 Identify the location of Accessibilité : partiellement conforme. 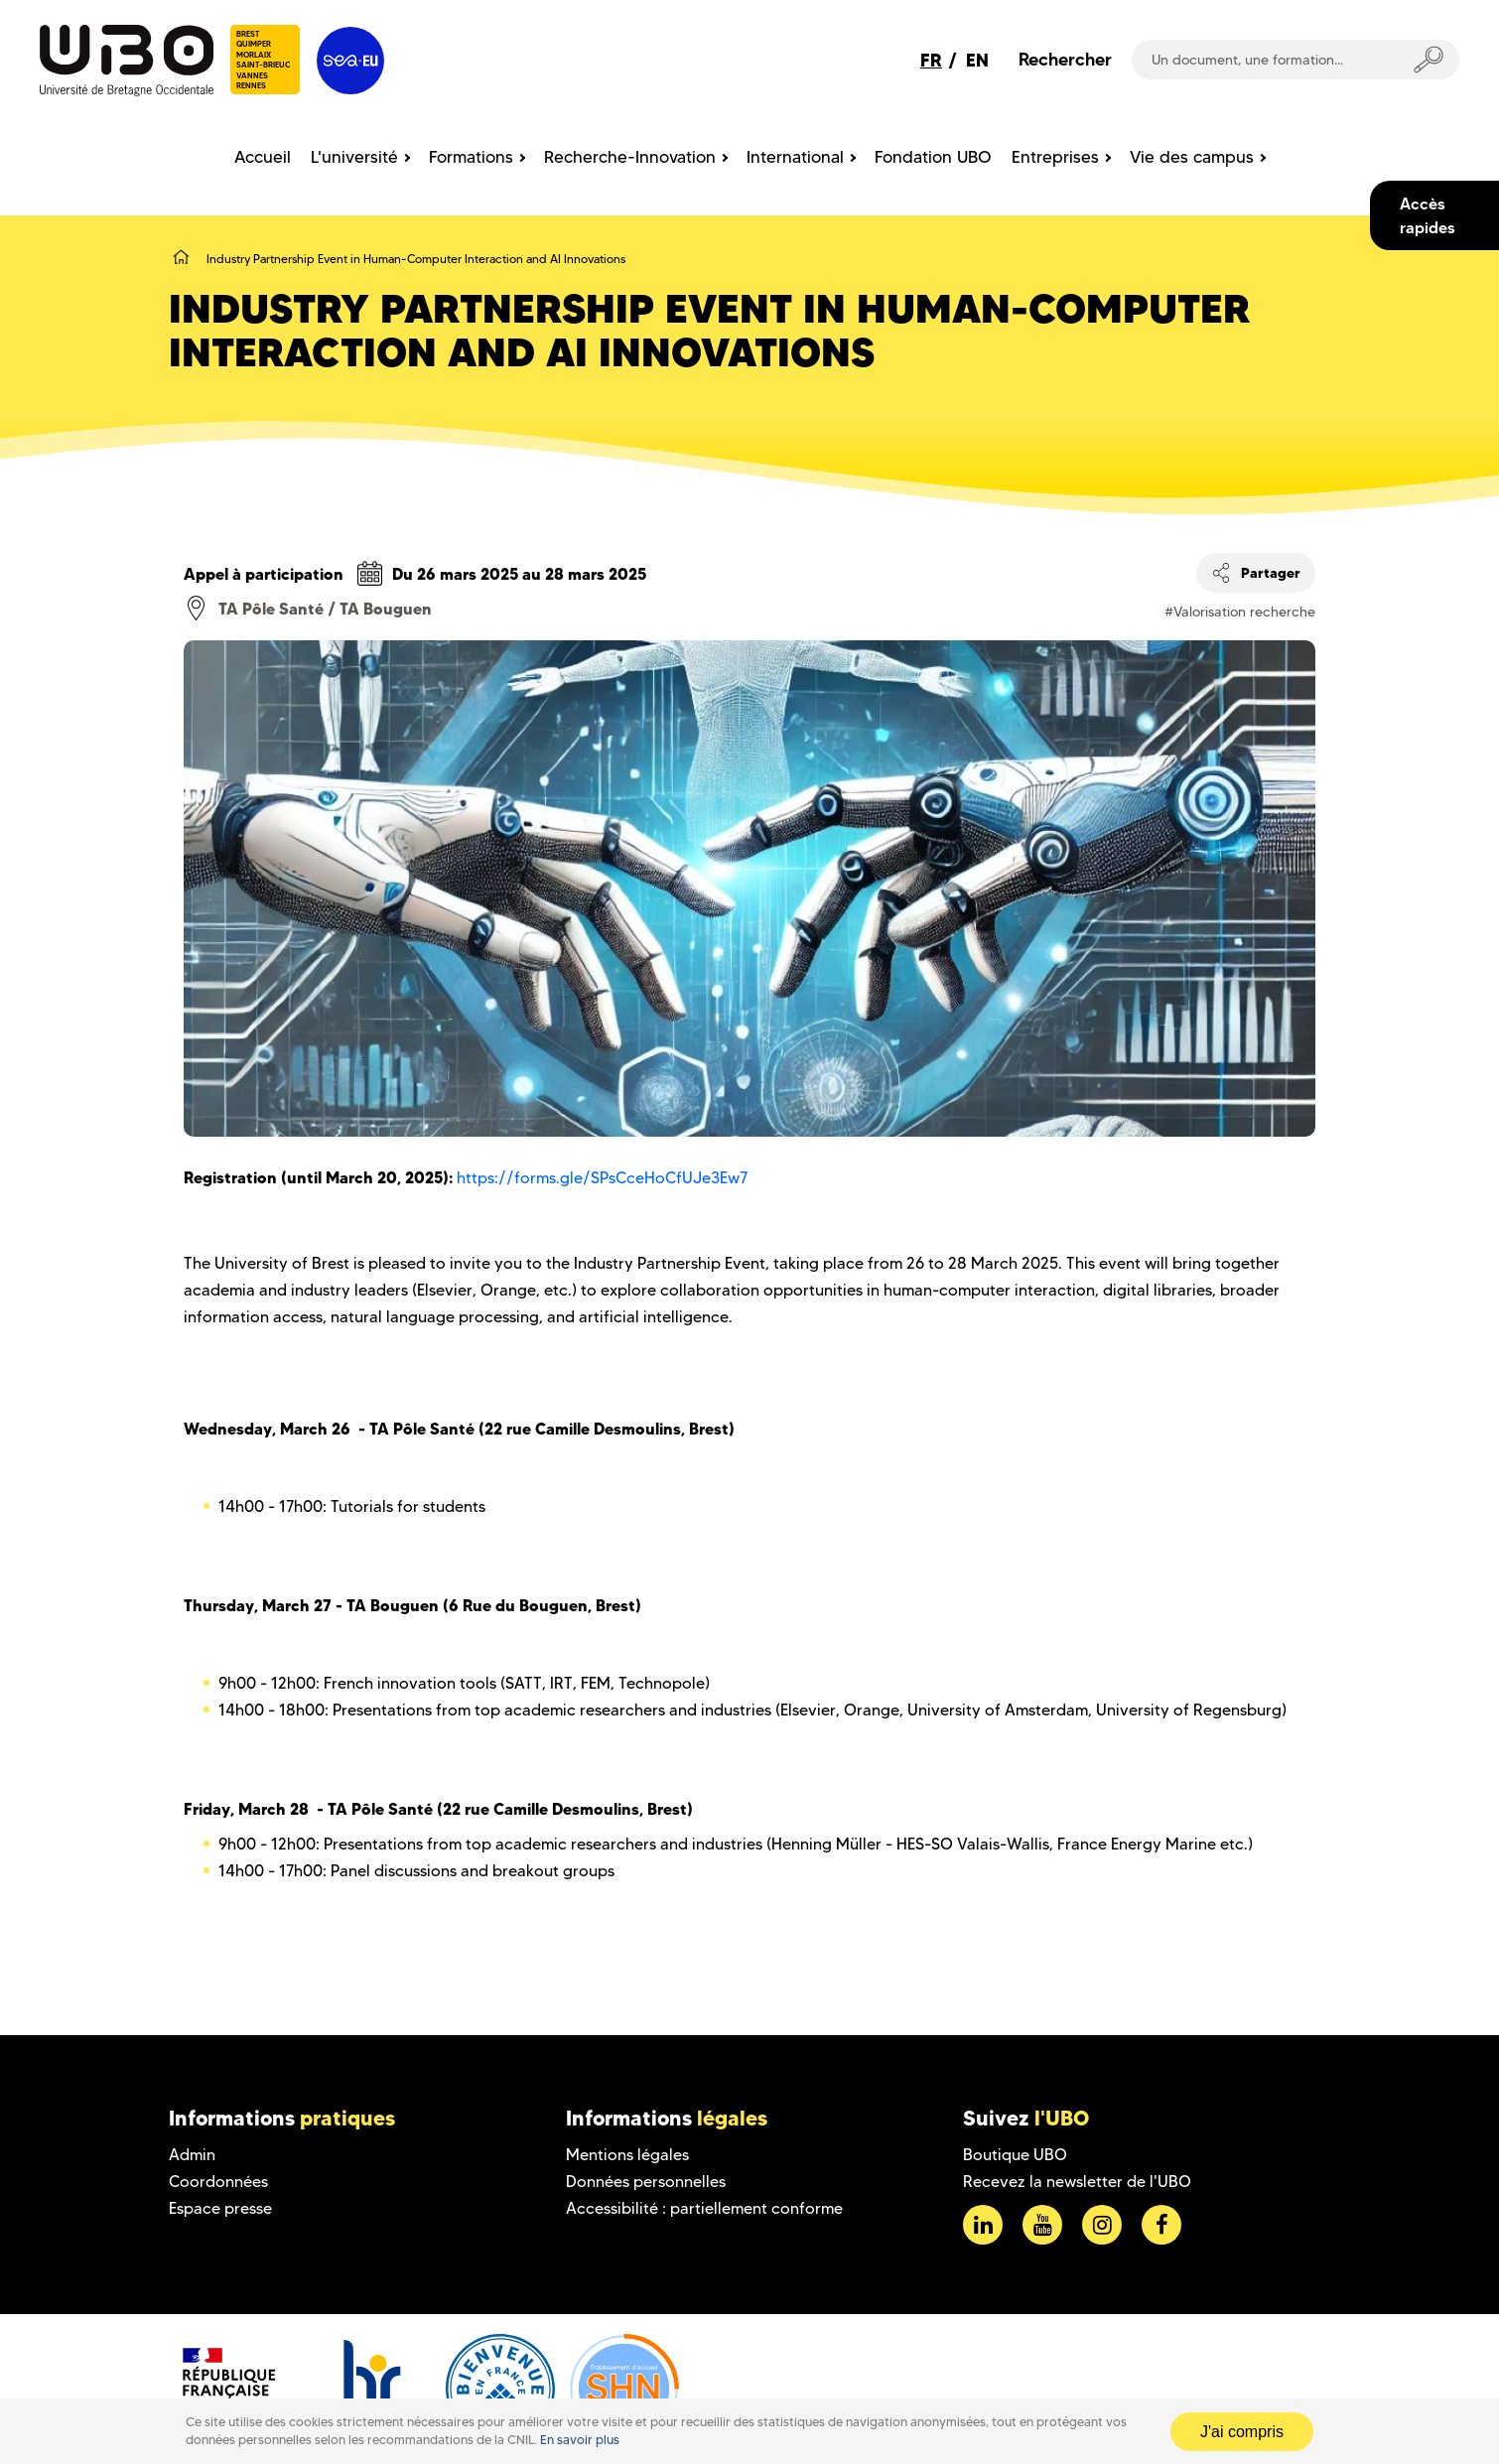
(704, 2208).